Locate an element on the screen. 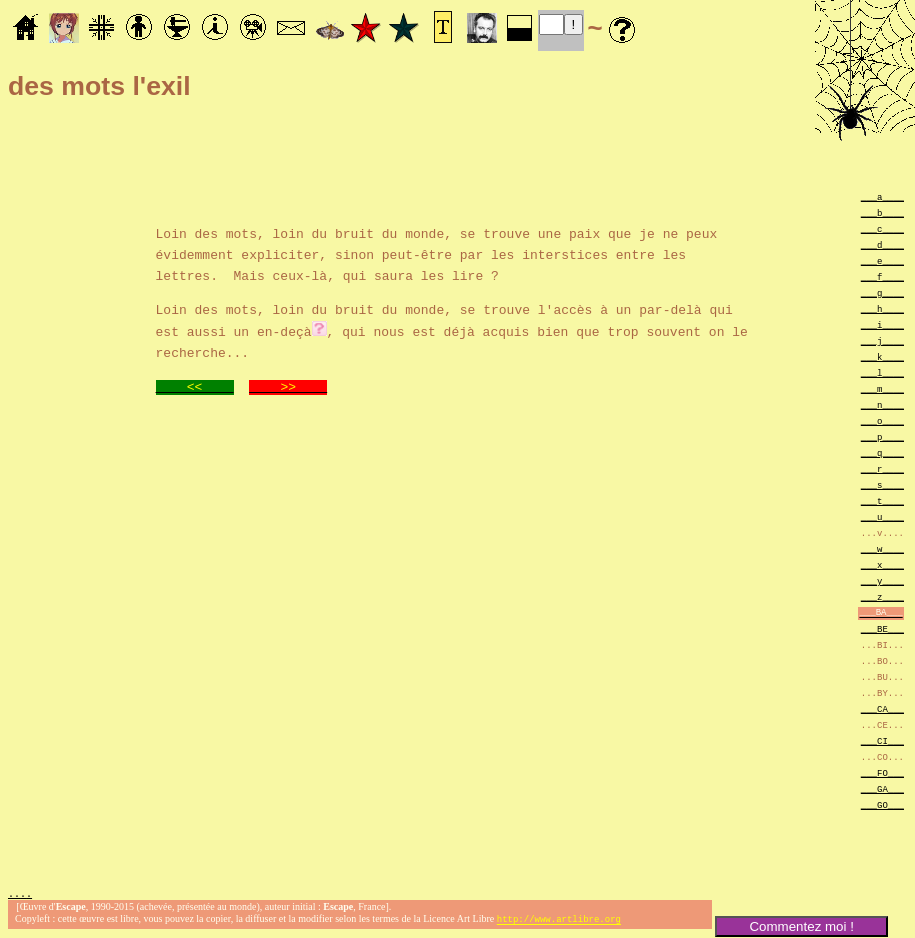 The image size is (915, 938). ___p____ is located at coordinates (882, 436).